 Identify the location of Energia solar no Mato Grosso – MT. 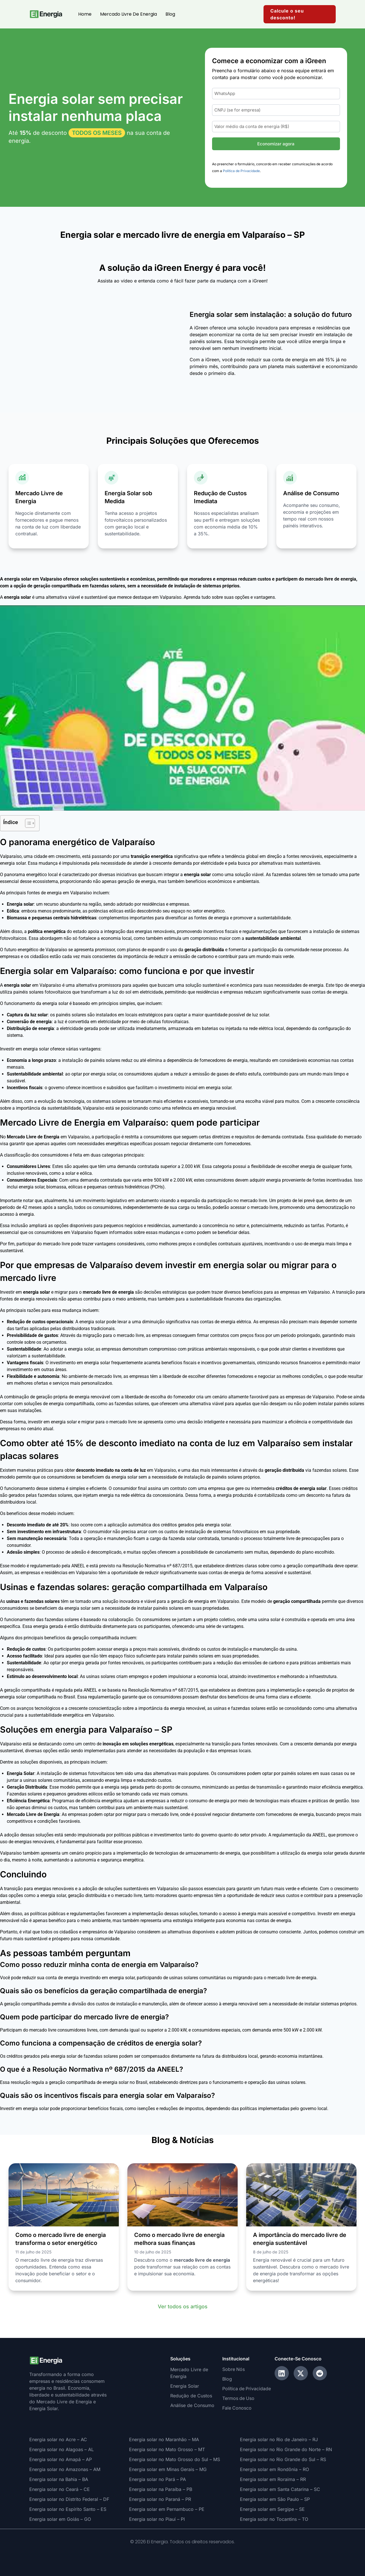
(167, 2449).